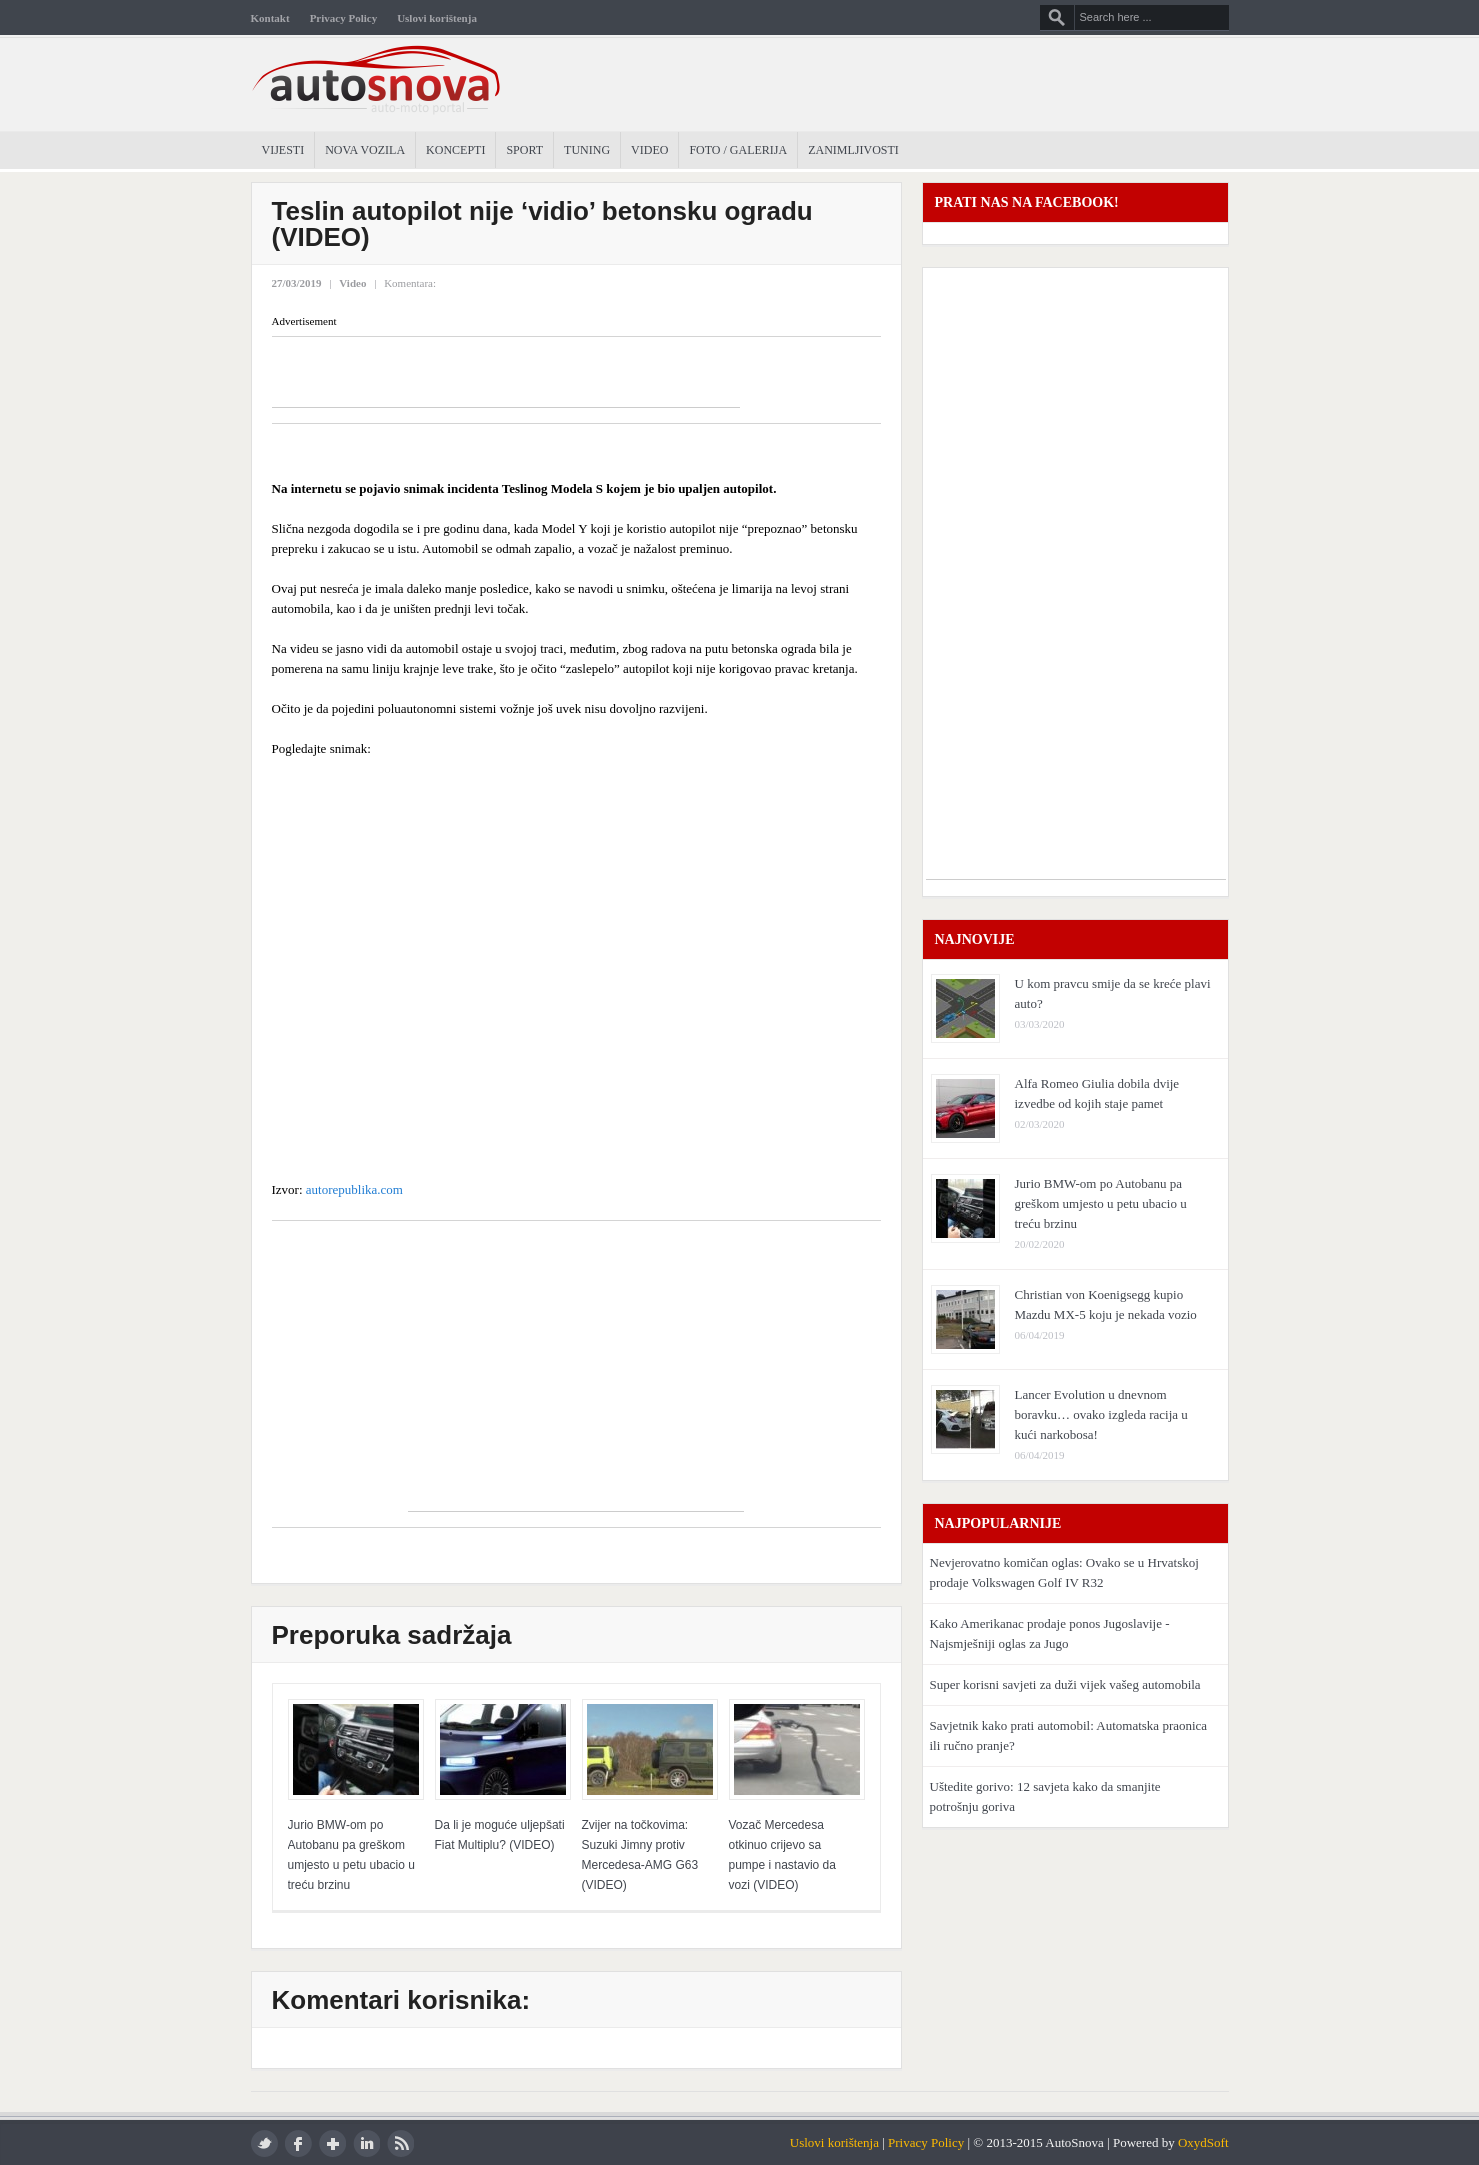 The image size is (1479, 2165). What do you see at coordinates (738, 150) in the screenshot?
I see `Foto / Galerija` at bounding box center [738, 150].